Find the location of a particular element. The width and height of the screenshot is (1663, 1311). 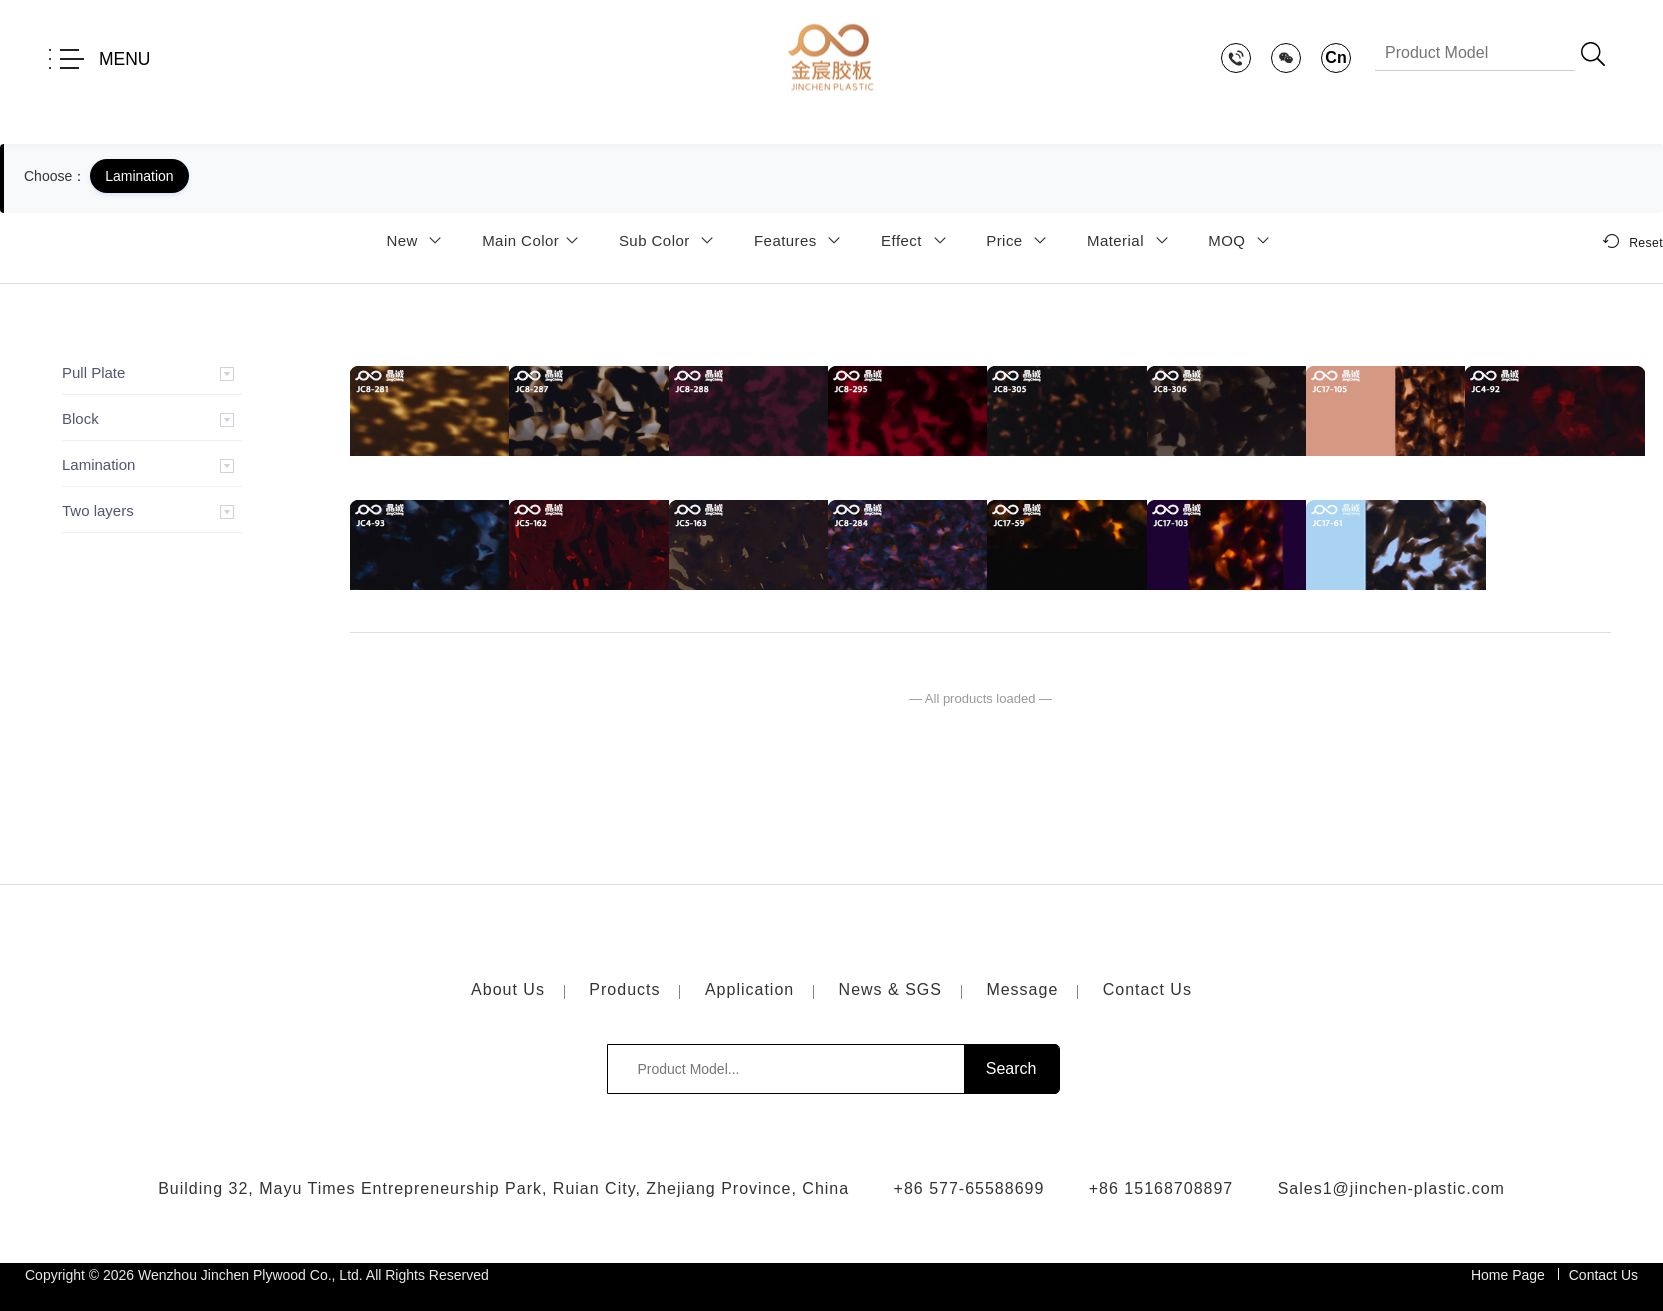

Reset is located at coordinates (1633, 241).